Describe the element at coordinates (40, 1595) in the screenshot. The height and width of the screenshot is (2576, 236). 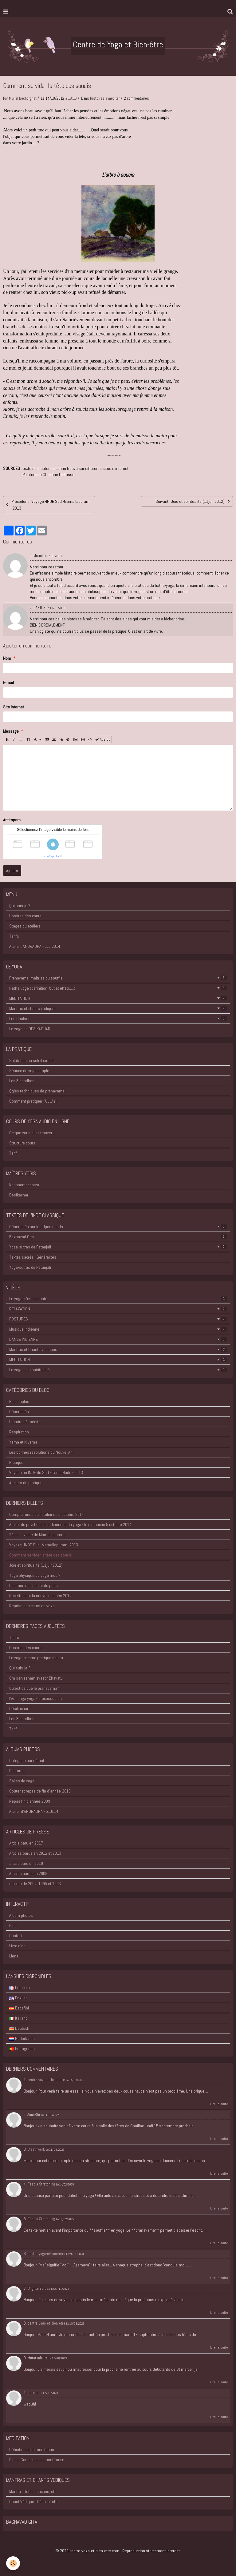
I see `Recette pour la nouvelle année 2012` at that location.